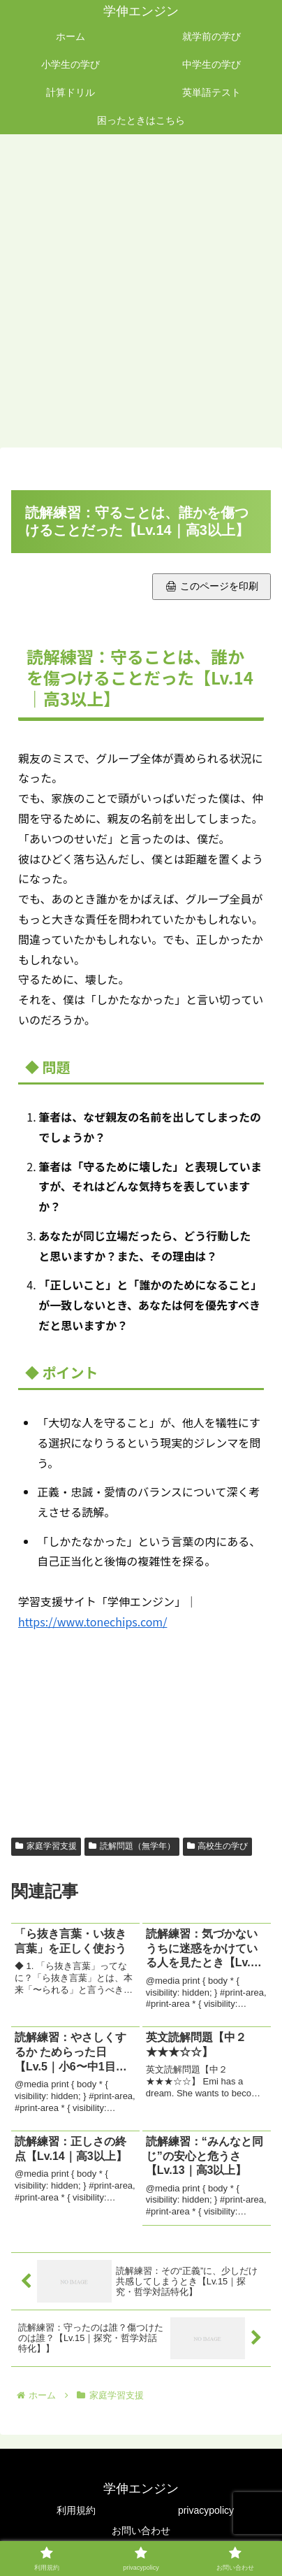  I want to click on お問い合わせ, so click(141, 2530).